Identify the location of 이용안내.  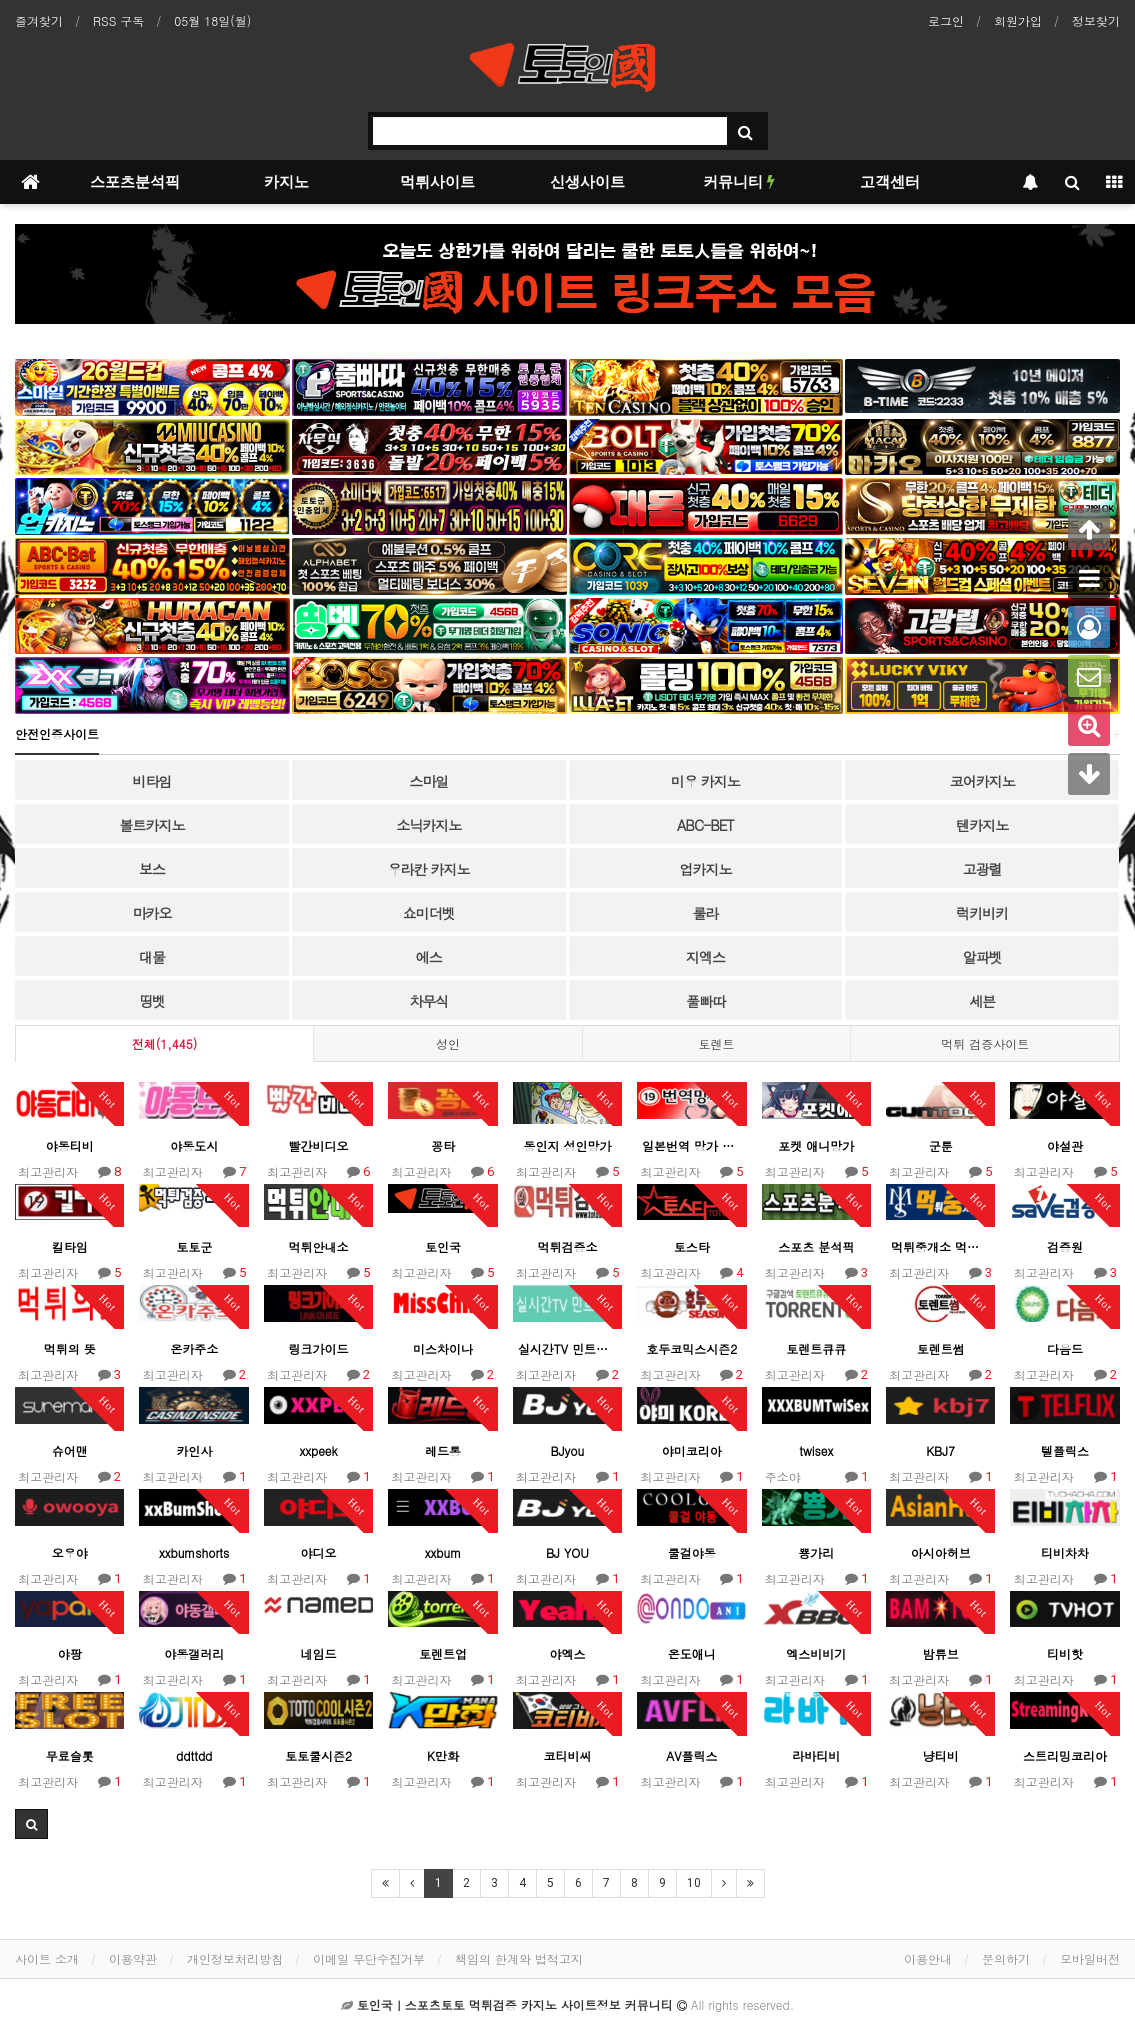
(928, 1958).